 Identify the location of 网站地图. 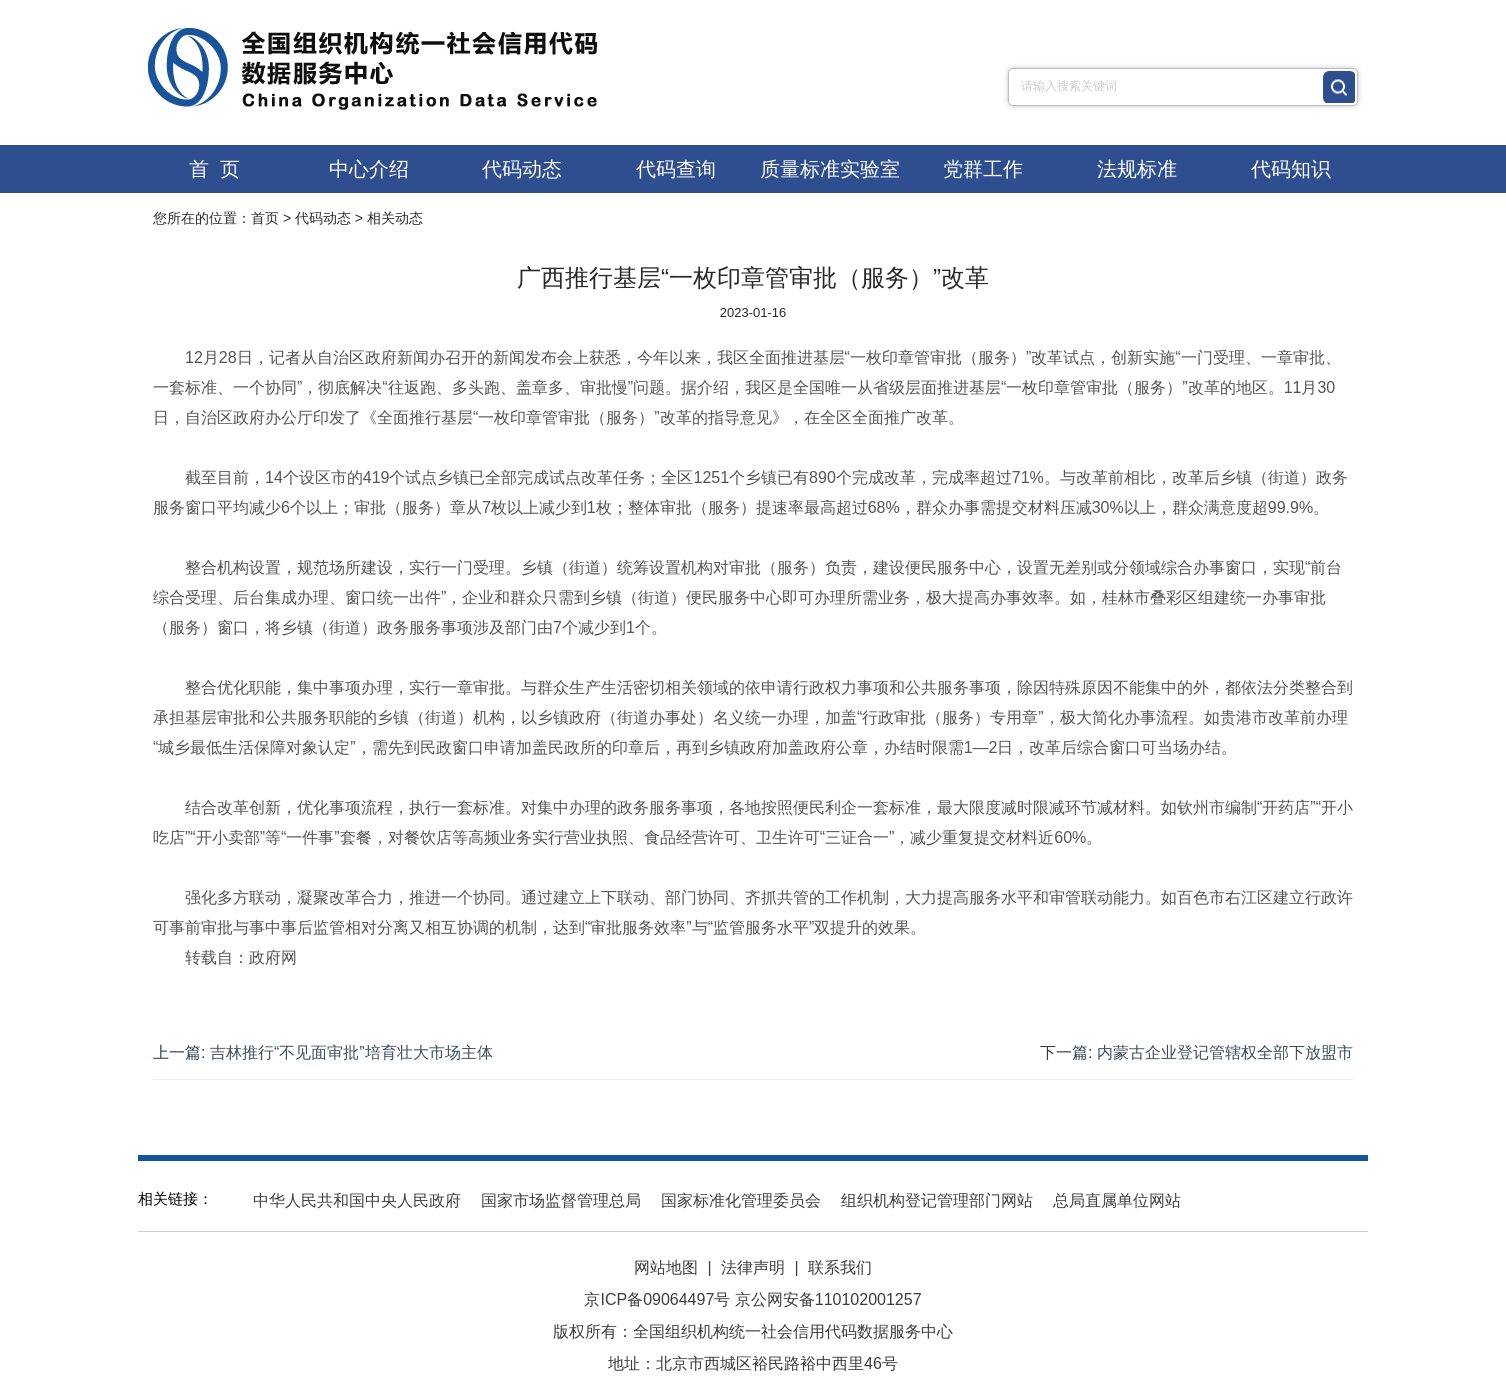
(666, 1267).